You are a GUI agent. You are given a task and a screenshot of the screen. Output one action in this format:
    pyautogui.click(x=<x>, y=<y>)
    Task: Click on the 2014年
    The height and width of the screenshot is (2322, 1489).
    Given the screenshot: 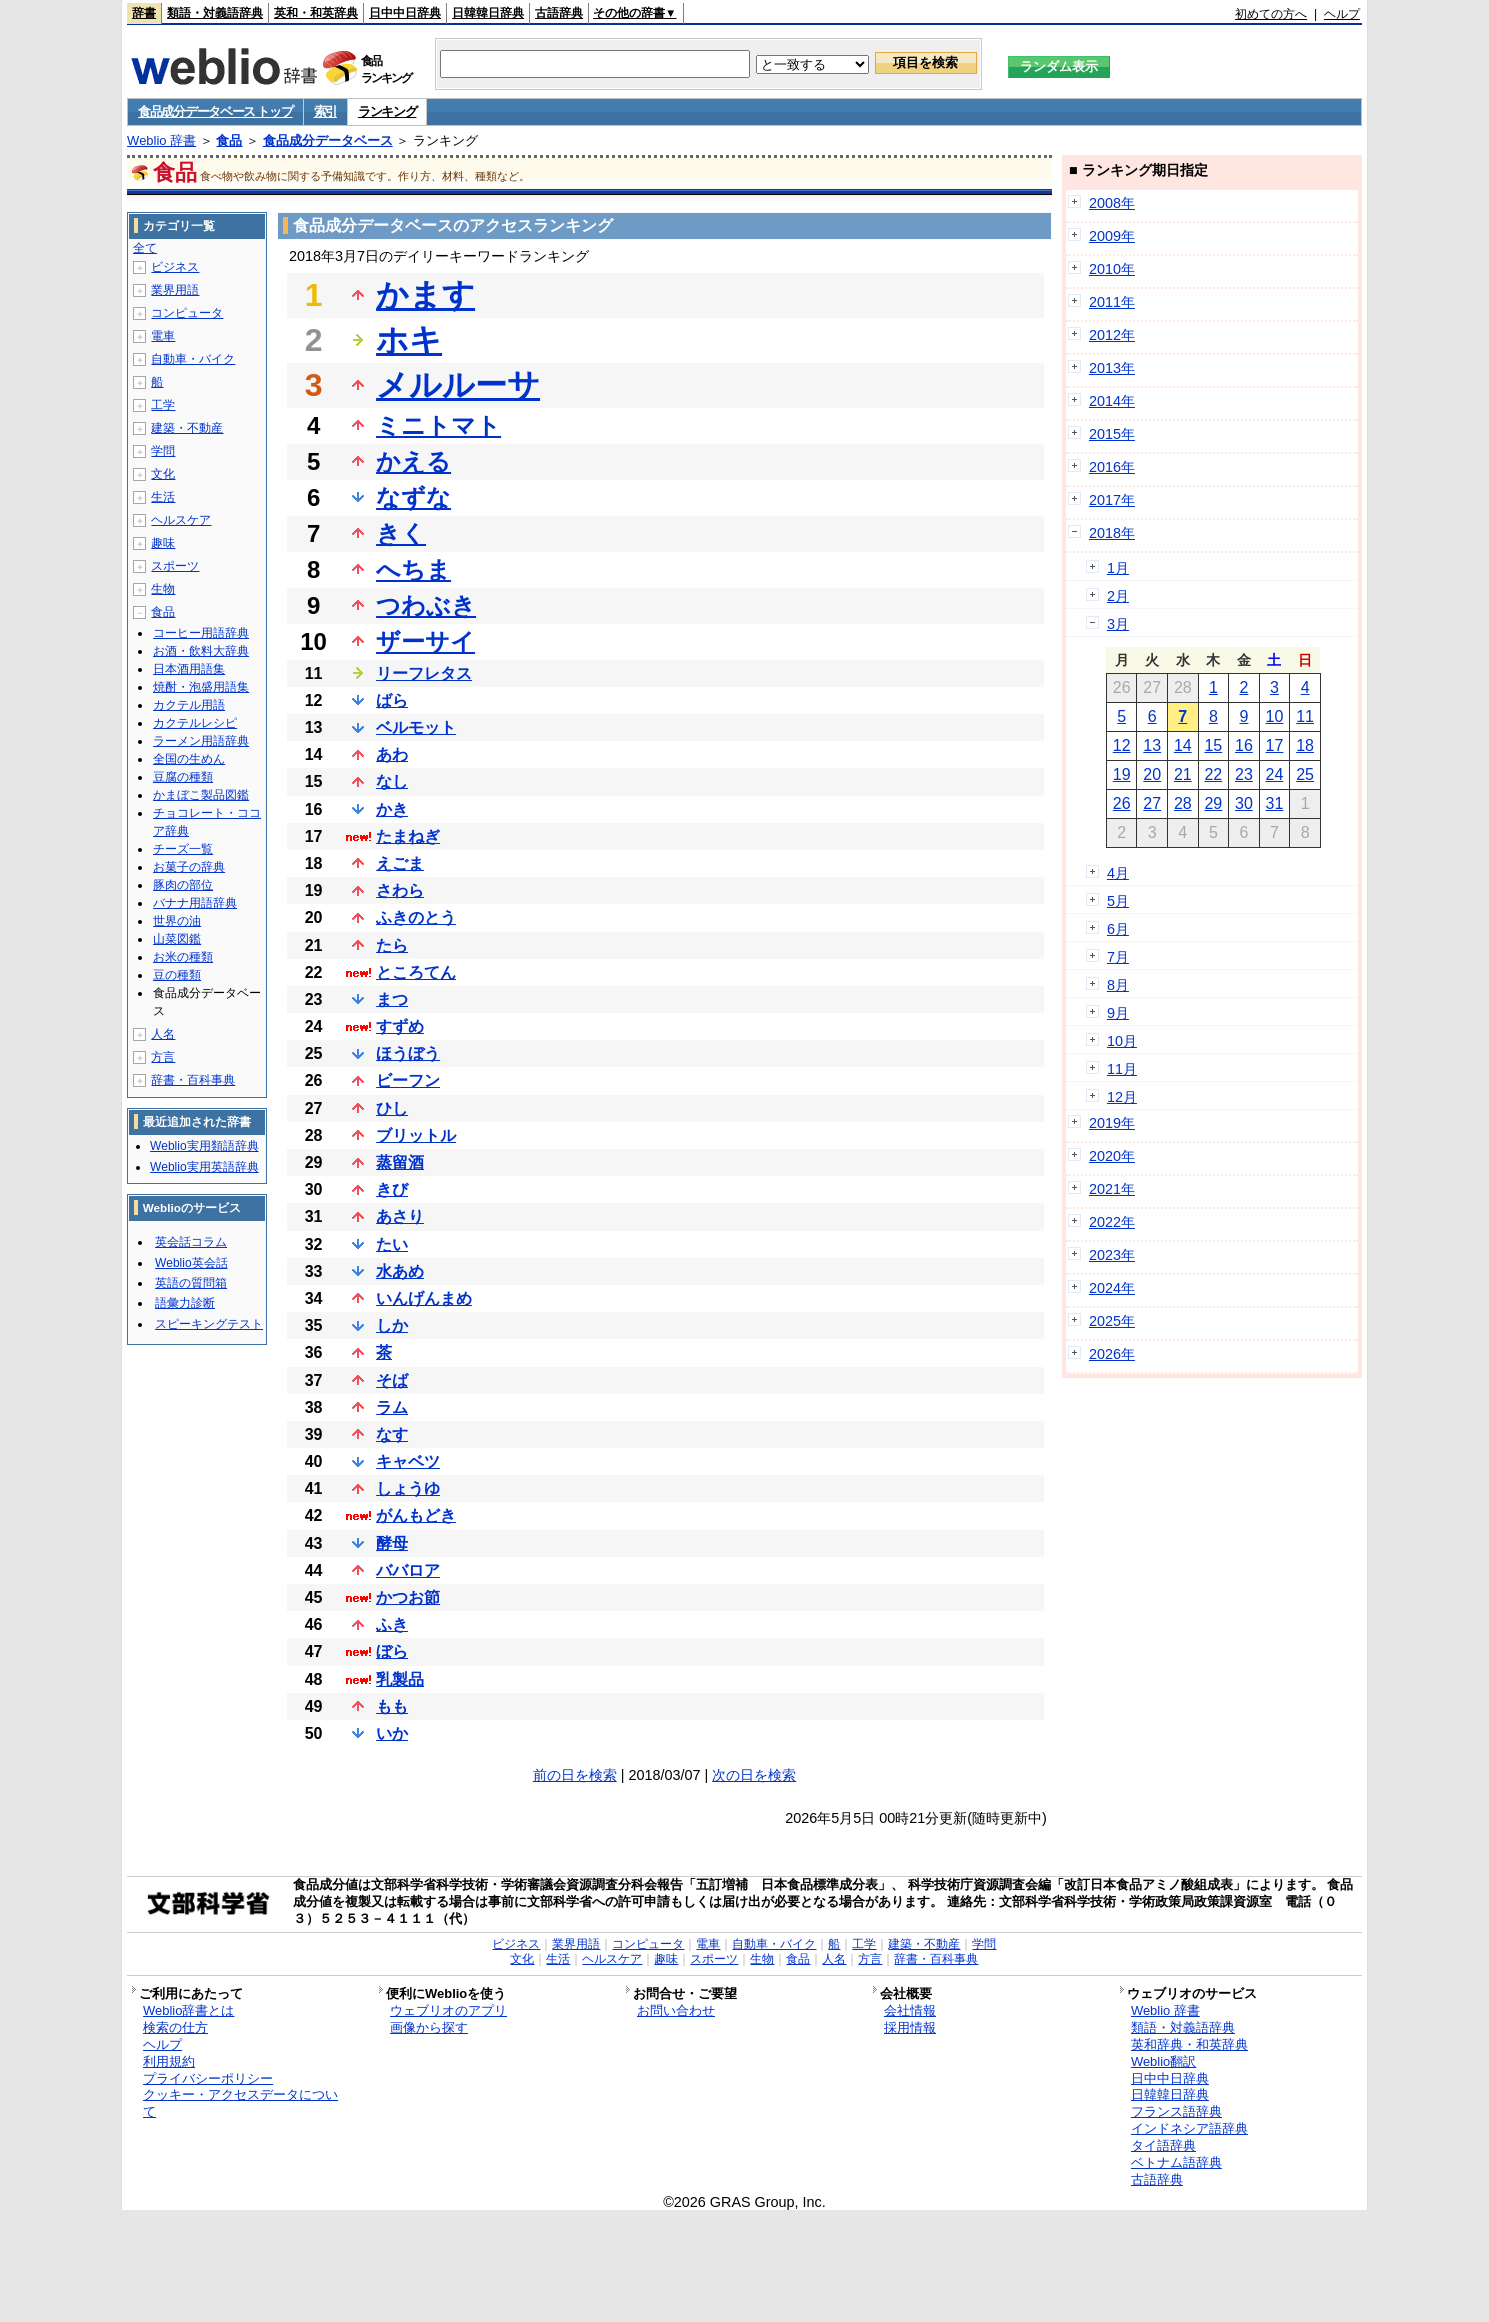 What is the action you would take?
    pyautogui.click(x=1112, y=401)
    